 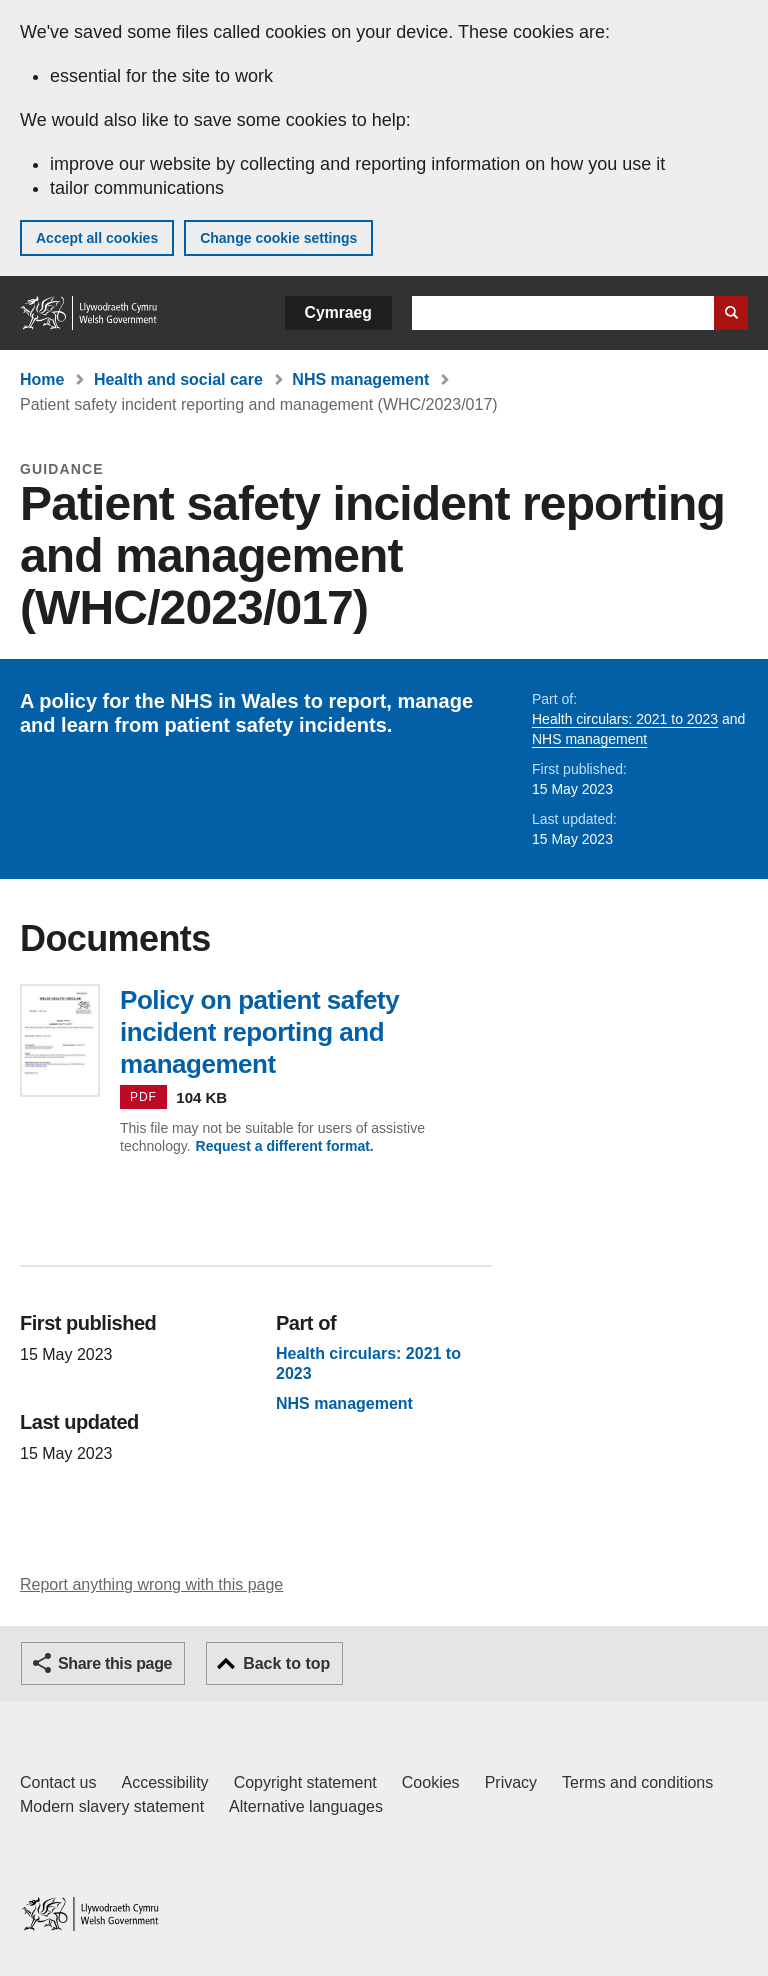 What do you see at coordinates (306, 1806) in the screenshot?
I see `Alternative languages [Alternative languages on GOV.WALES]` at bounding box center [306, 1806].